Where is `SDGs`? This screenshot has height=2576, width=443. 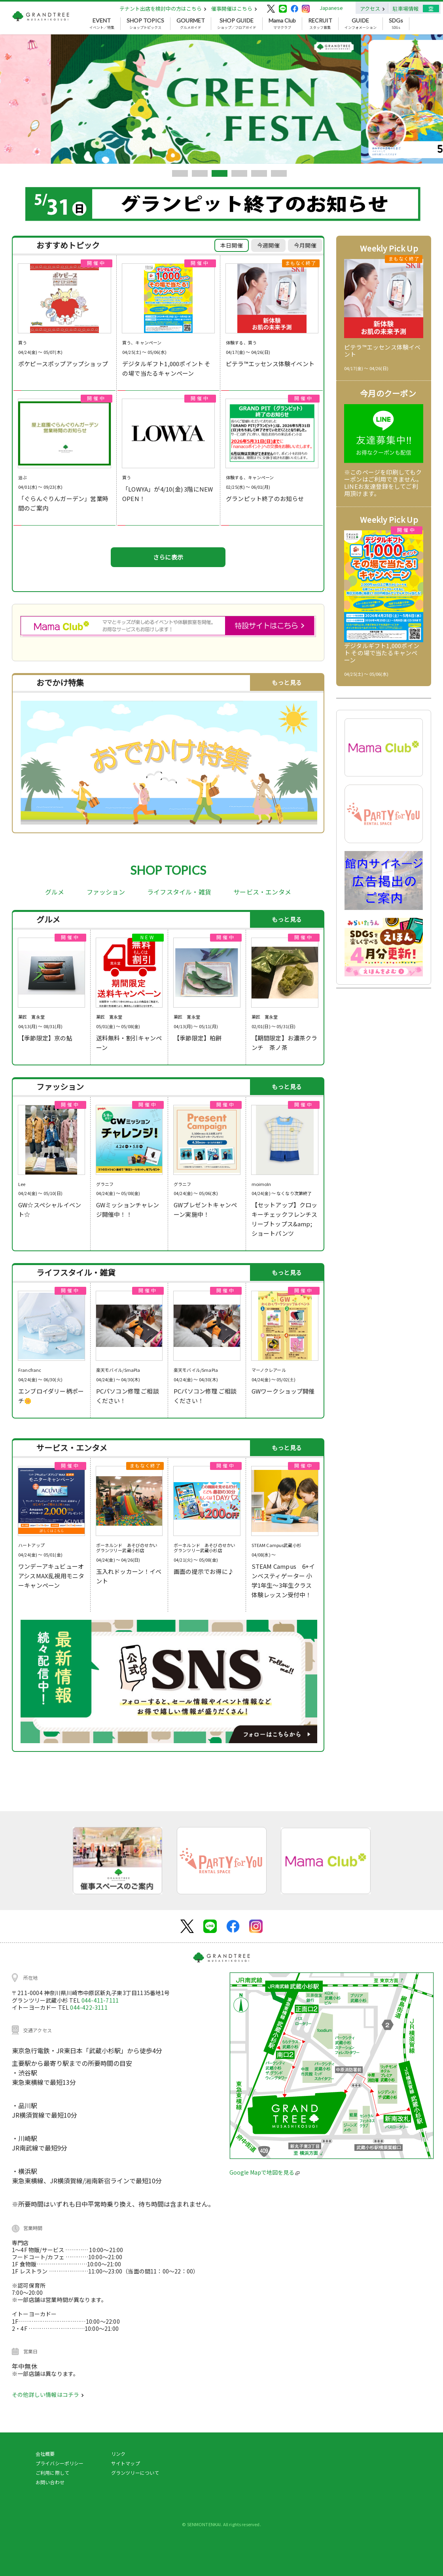 SDGs is located at coordinates (396, 23).